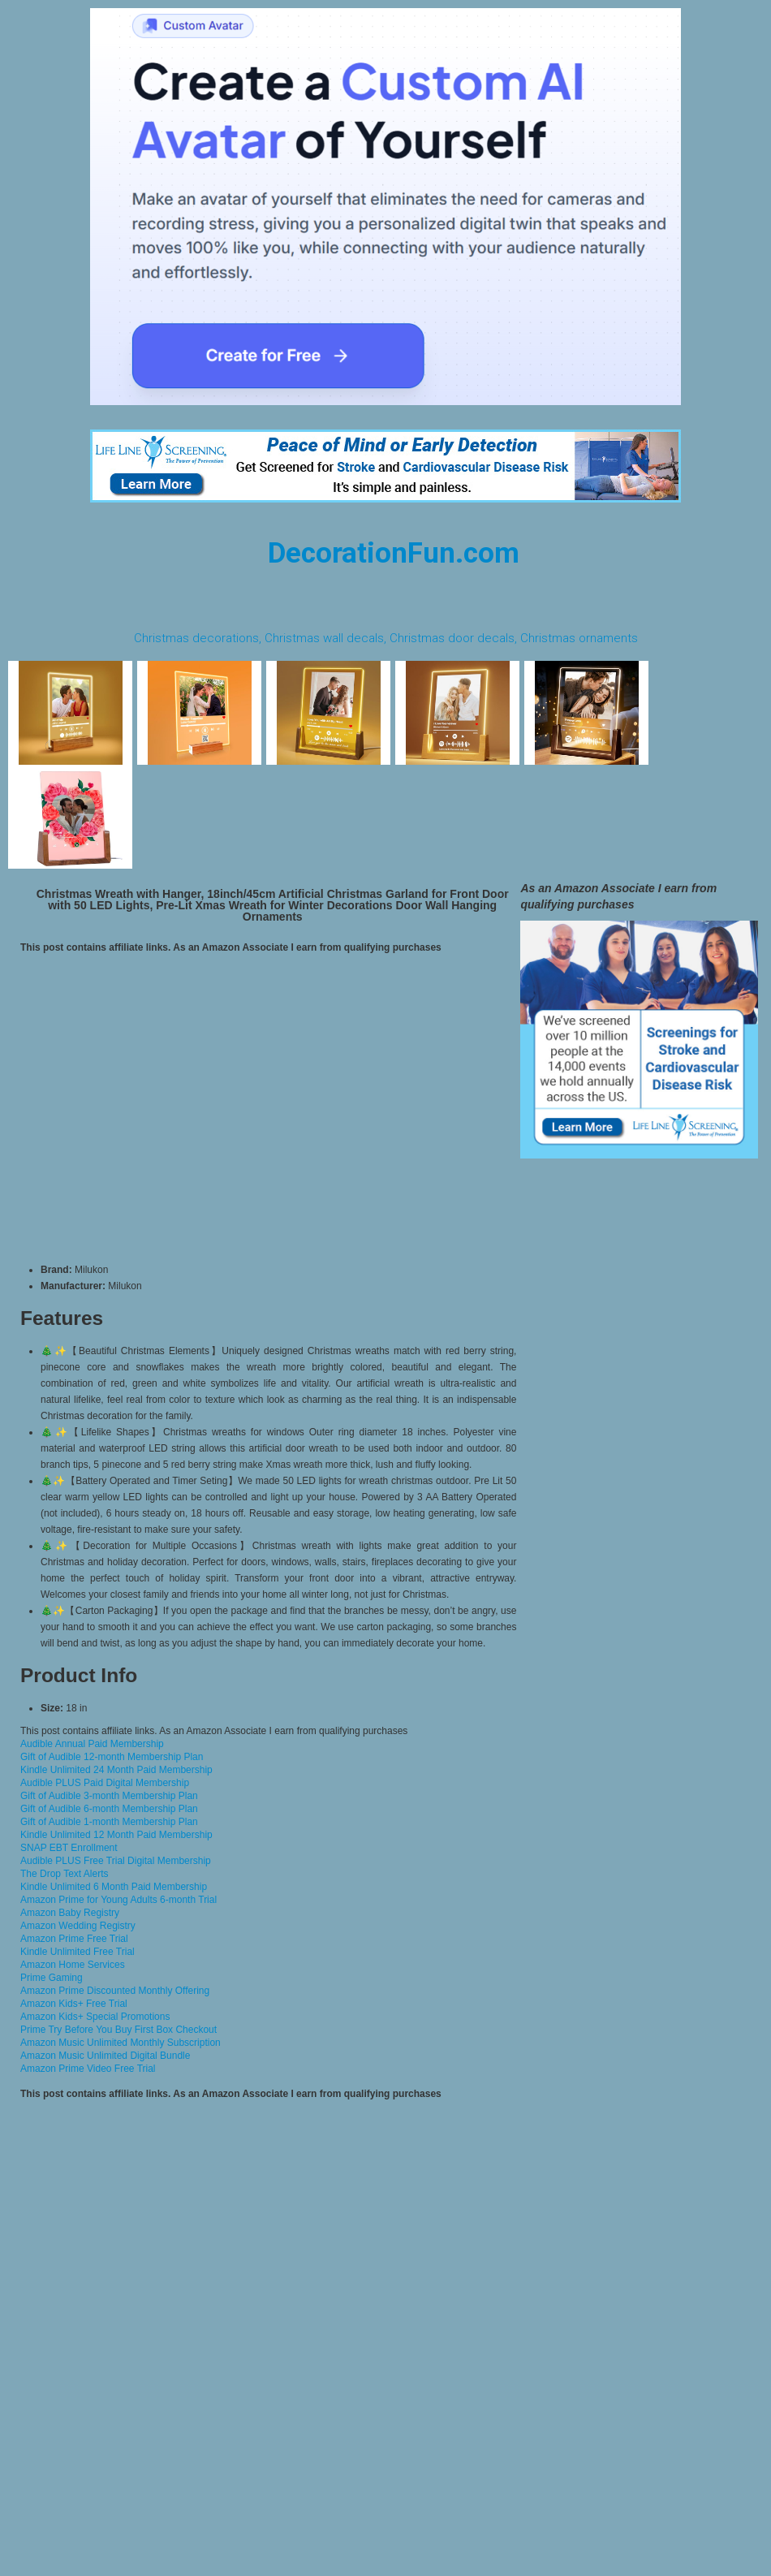 The image size is (771, 2576). I want to click on Gift of Audible 1-month Membership Plan, so click(109, 1821).